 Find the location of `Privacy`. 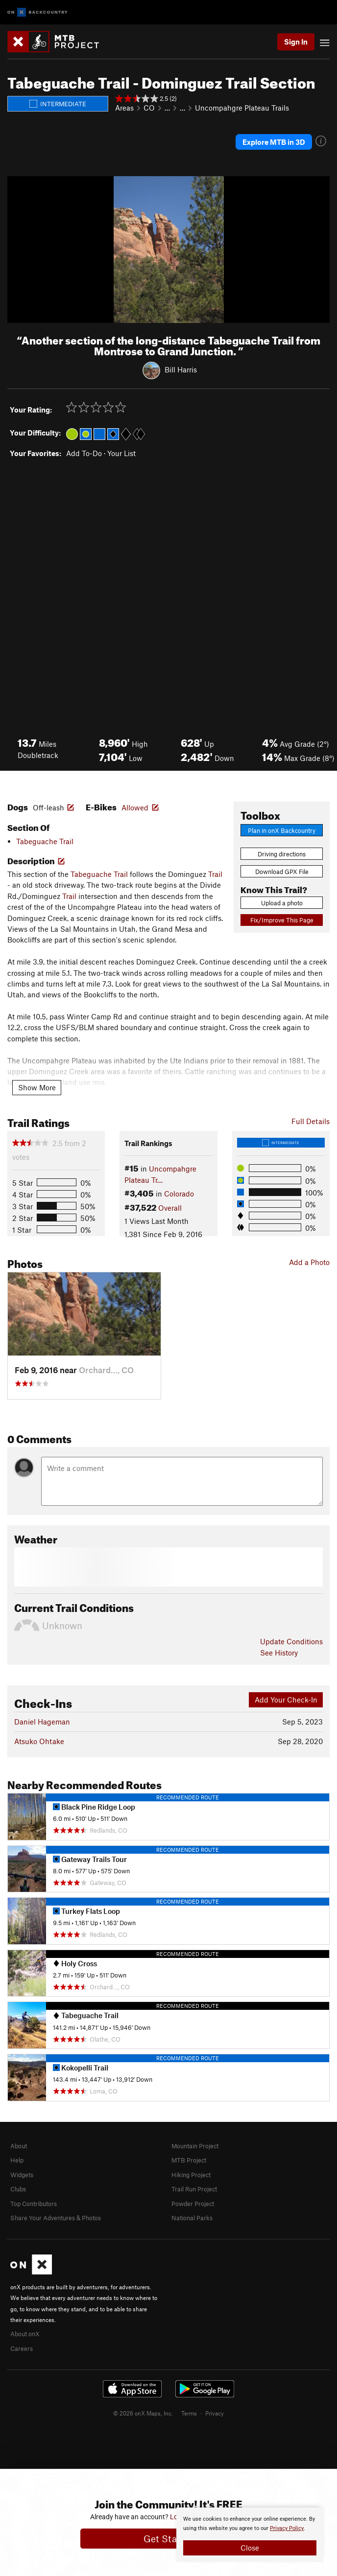

Privacy is located at coordinates (214, 2413).